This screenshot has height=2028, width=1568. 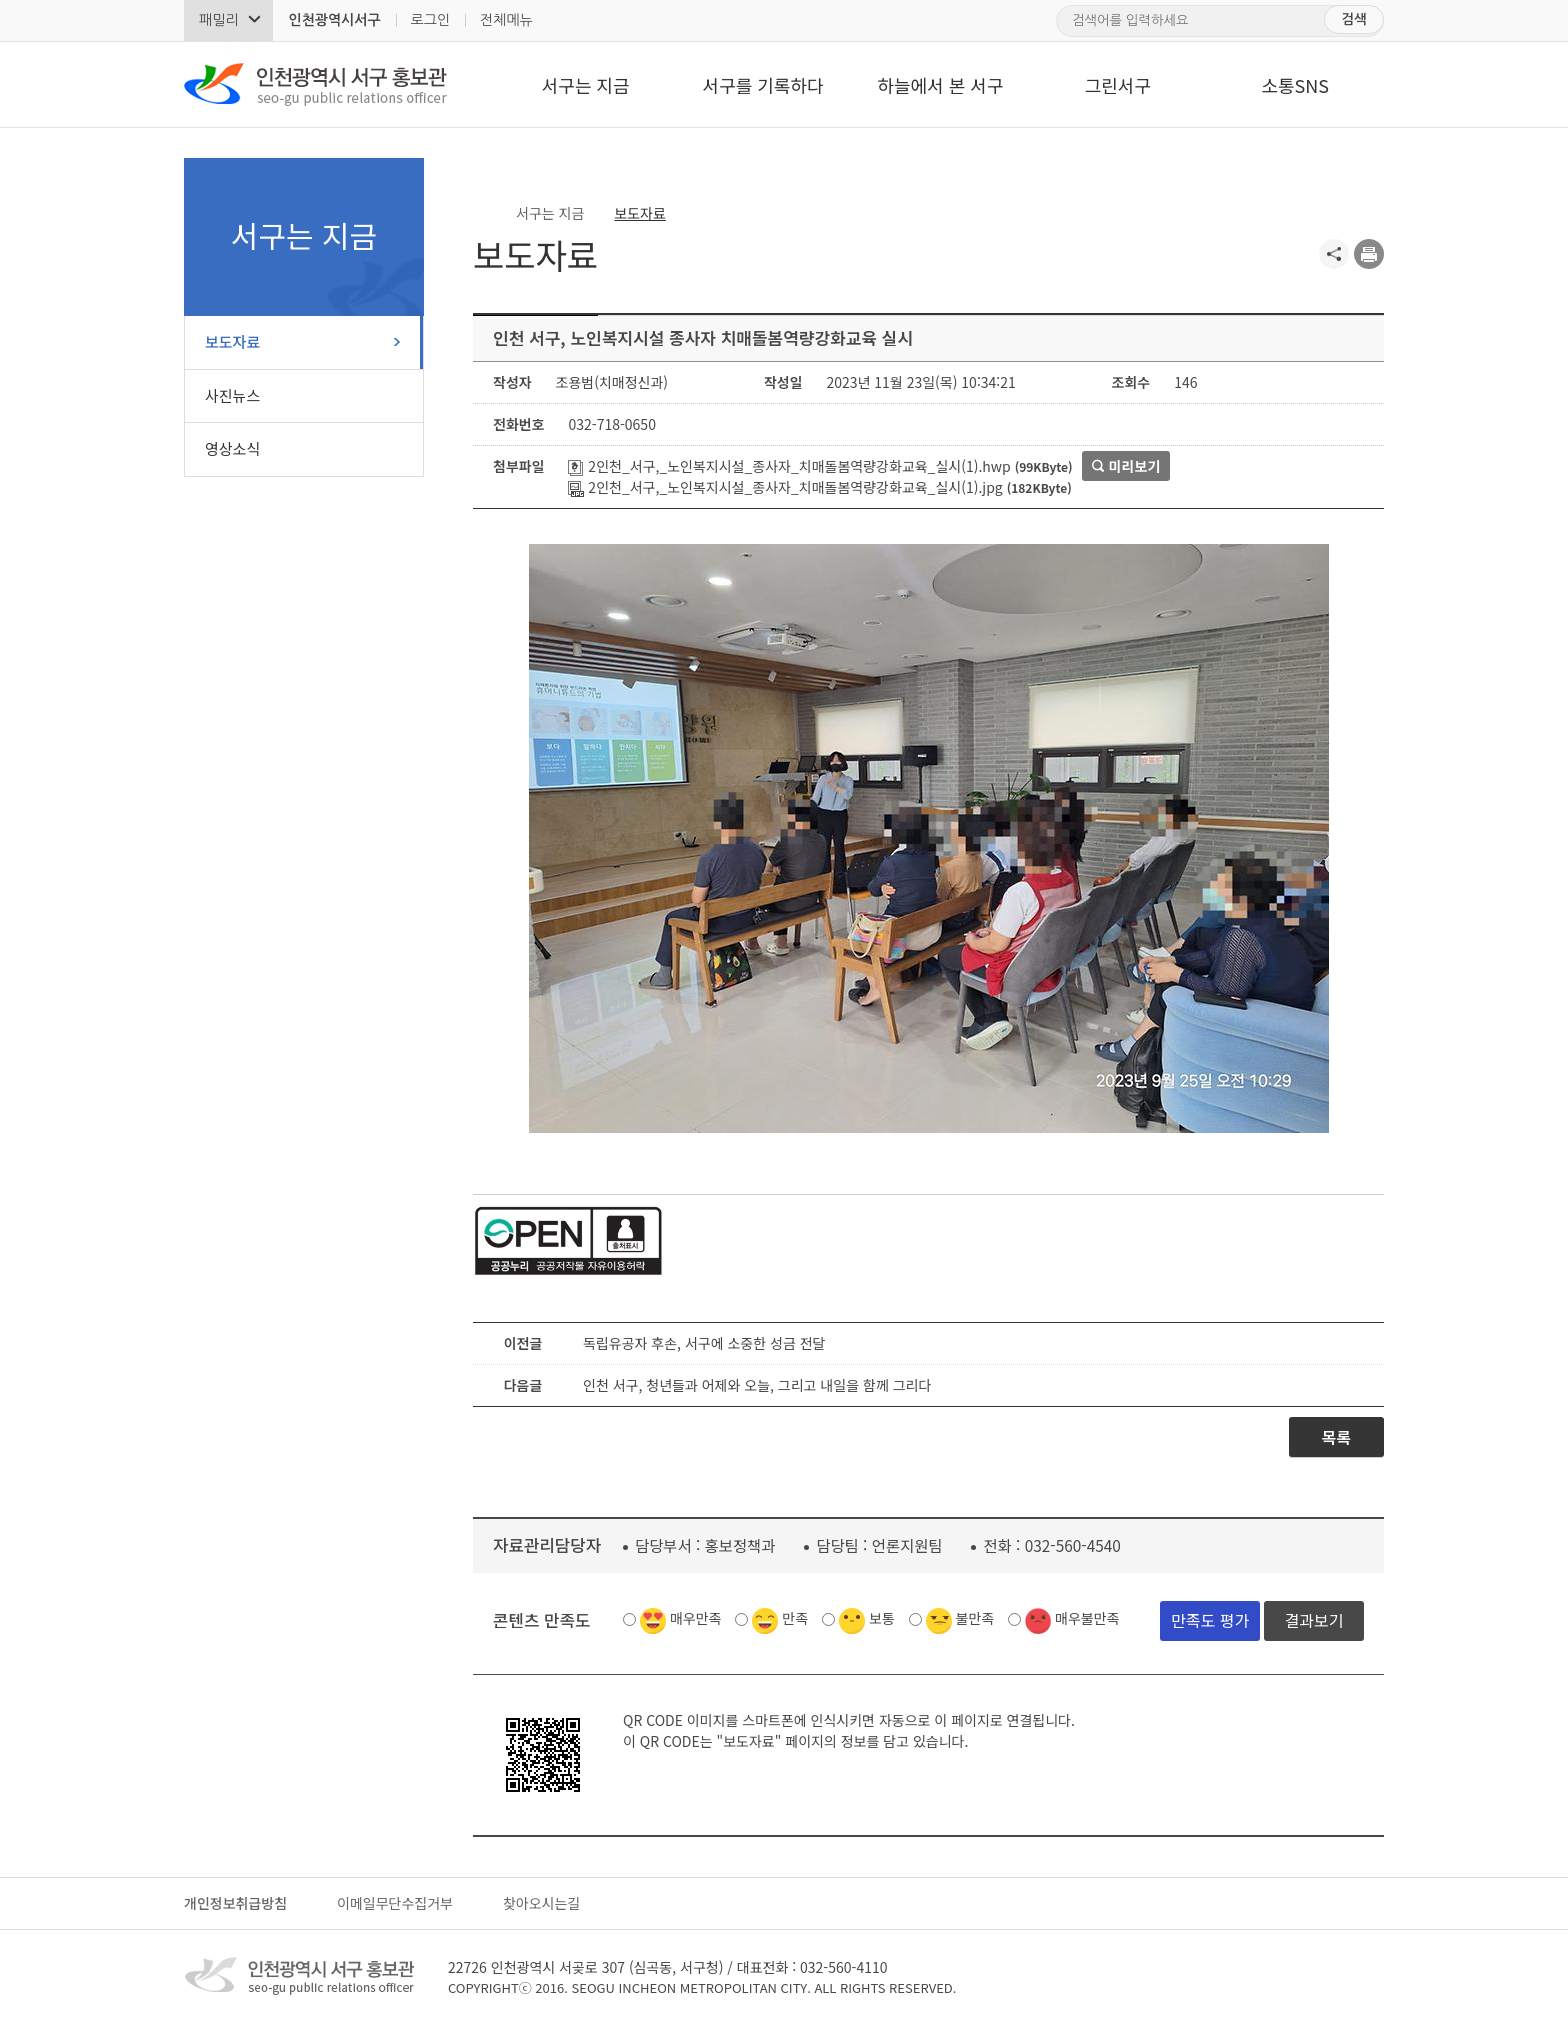 I want to click on 보통, so click(x=882, y=1618).